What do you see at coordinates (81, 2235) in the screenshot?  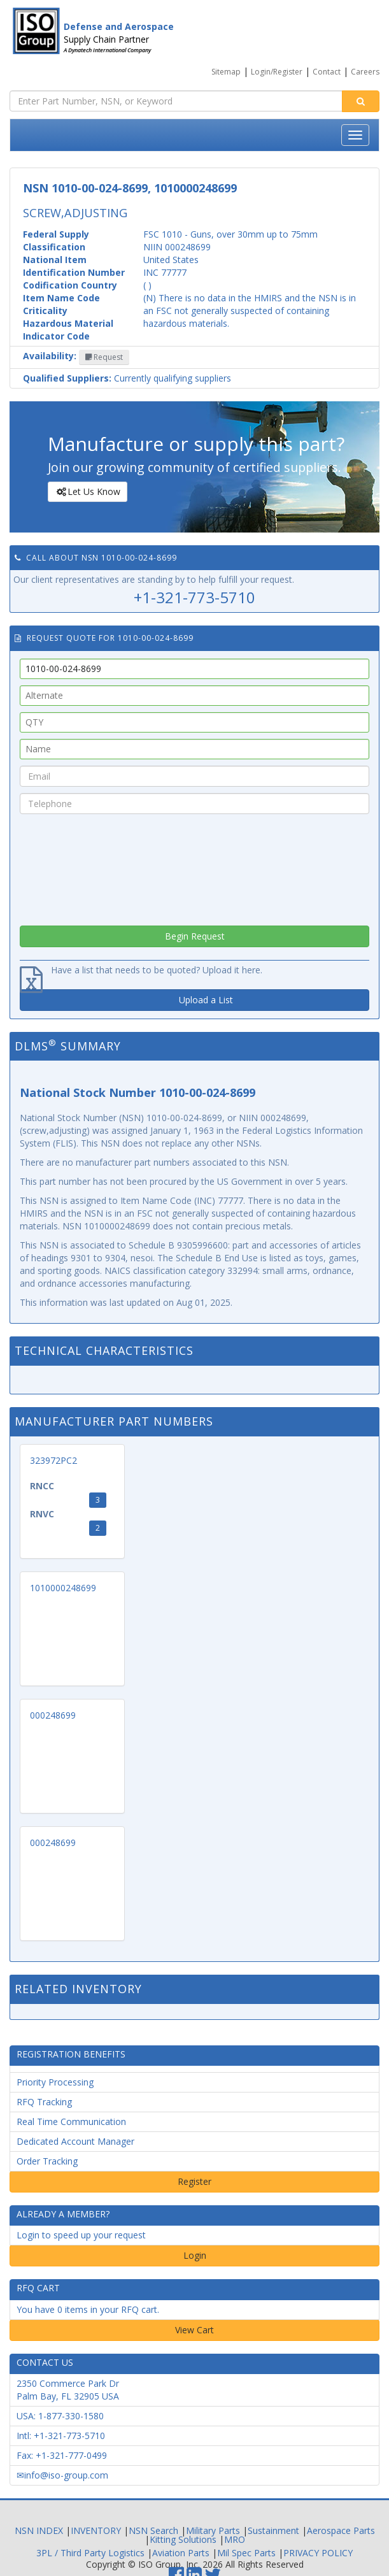 I see `Login to speed up your request` at bounding box center [81, 2235].